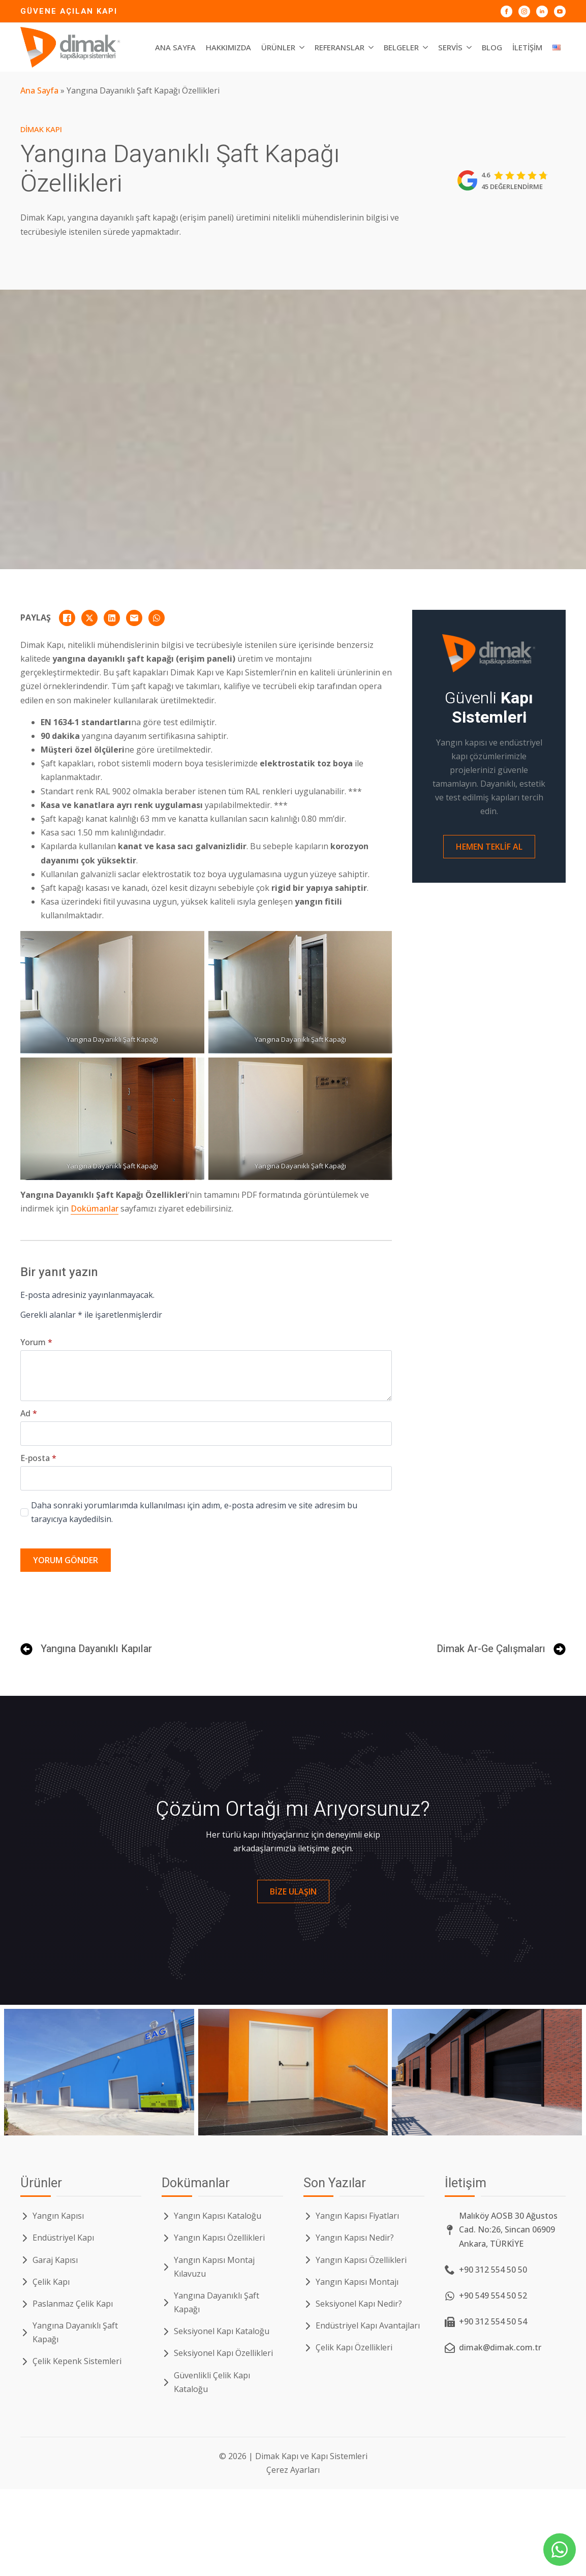  What do you see at coordinates (426, 47) in the screenshot?
I see `[Belgeler Submenu]` at bounding box center [426, 47].